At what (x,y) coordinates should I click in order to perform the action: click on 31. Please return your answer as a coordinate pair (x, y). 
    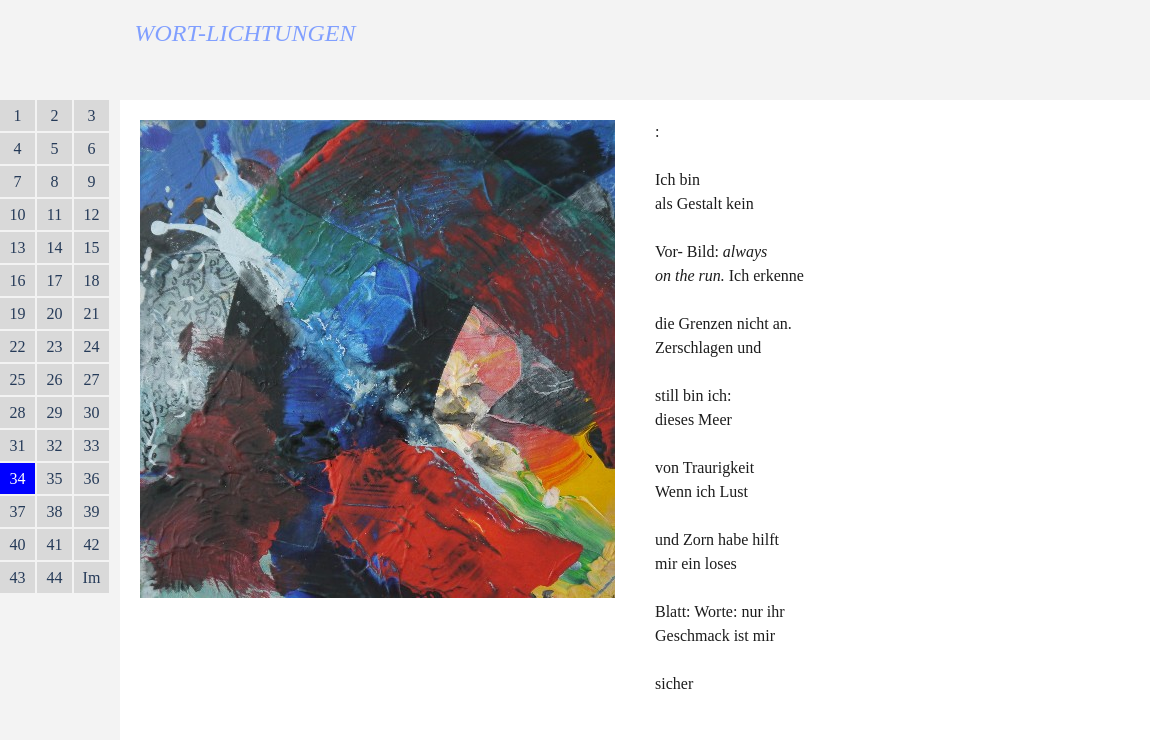
    Looking at the image, I should click on (18, 445).